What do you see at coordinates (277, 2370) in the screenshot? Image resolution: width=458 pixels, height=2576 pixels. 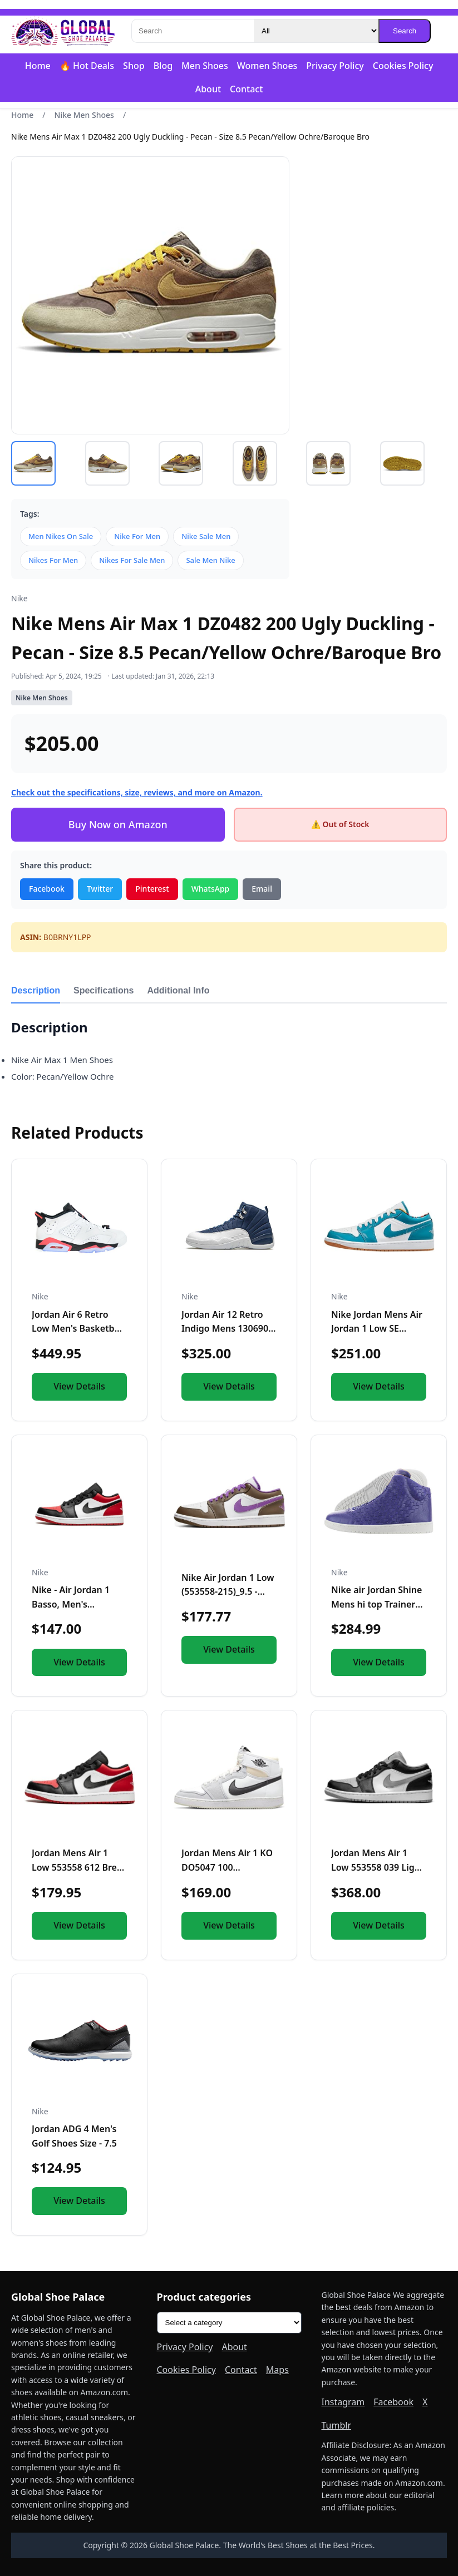 I see `Maps` at bounding box center [277, 2370].